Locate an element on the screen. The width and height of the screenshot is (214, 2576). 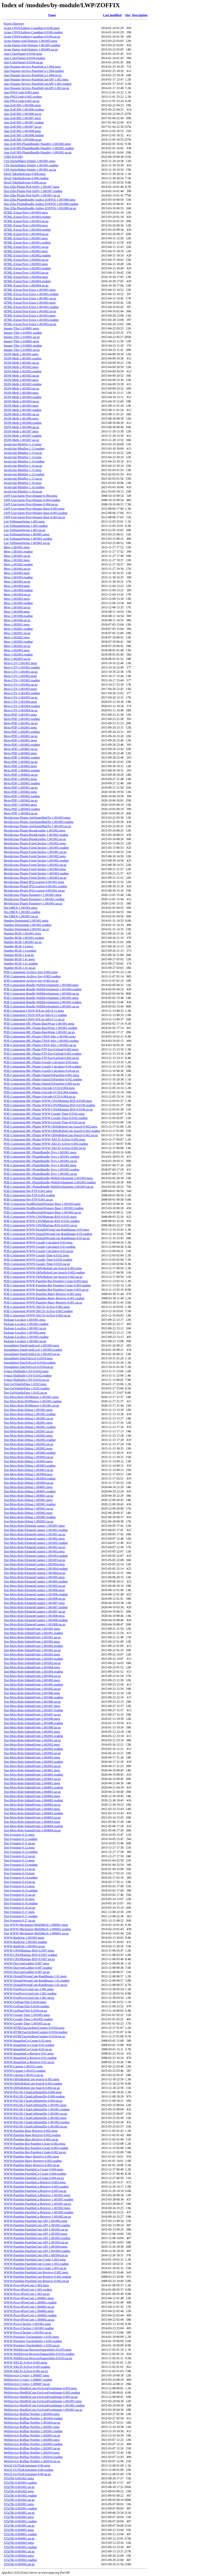
WWW-Proxy4FreeCom-1.004001.meta is located at coordinates (29, 2298).